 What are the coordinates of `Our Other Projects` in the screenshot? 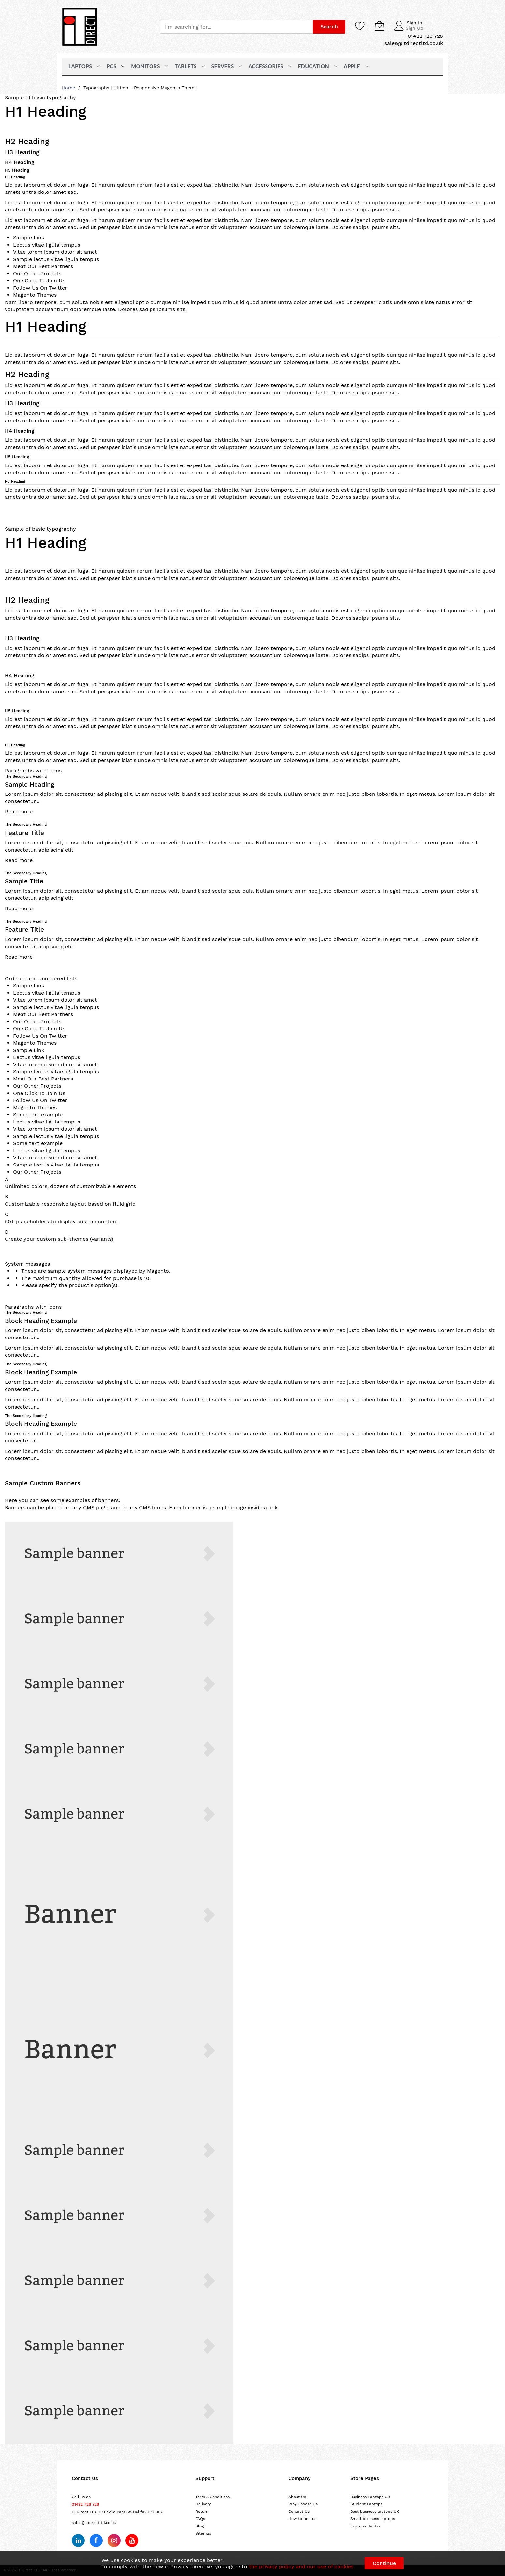 It's located at (37, 273).